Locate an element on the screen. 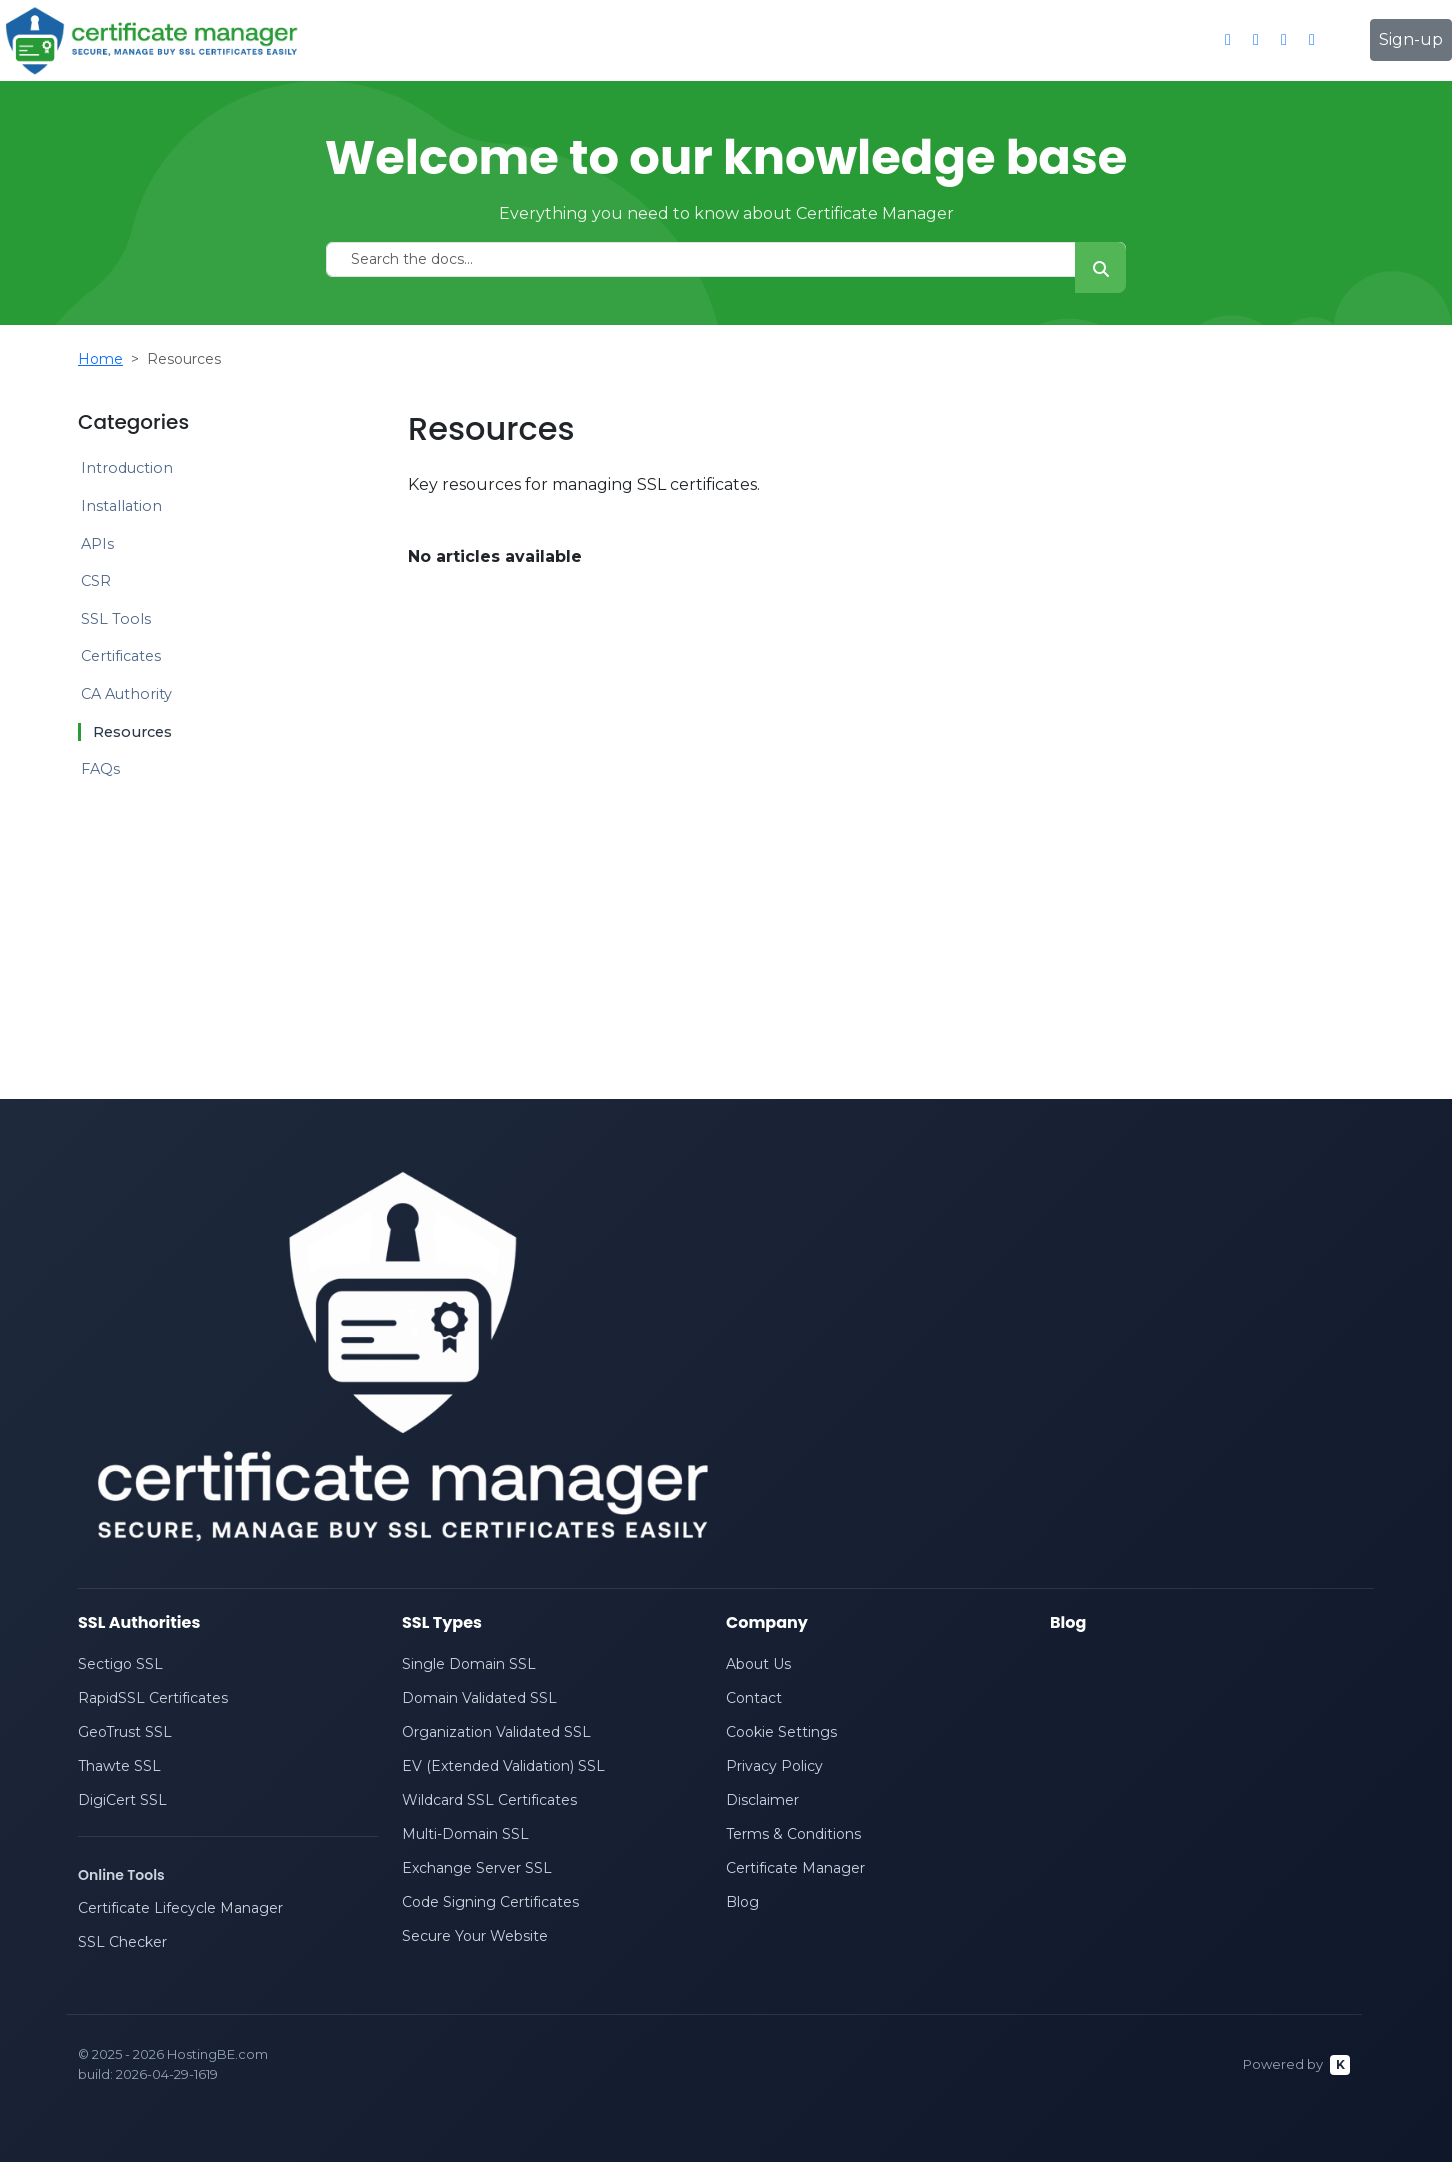  CA Authority is located at coordinates (126, 694).